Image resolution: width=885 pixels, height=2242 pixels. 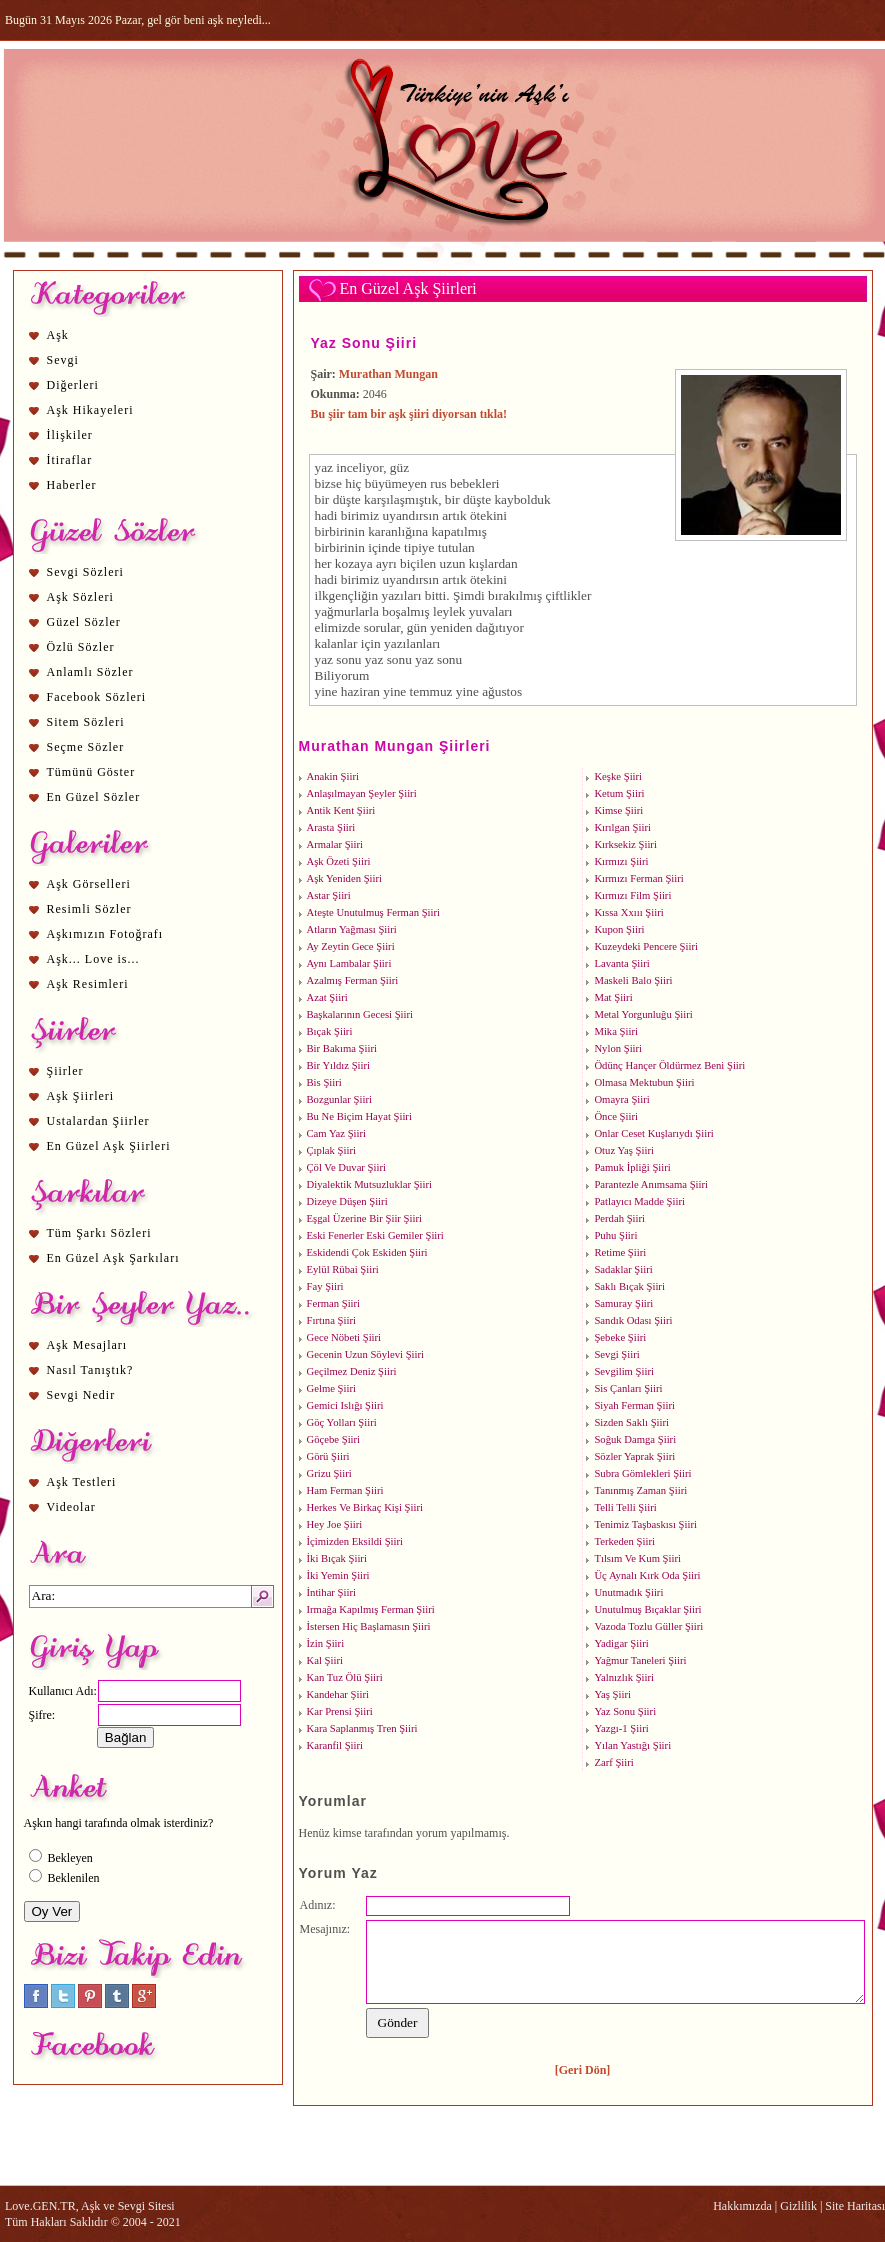 I want to click on Aşk Mesajları, so click(x=87, y=1345).